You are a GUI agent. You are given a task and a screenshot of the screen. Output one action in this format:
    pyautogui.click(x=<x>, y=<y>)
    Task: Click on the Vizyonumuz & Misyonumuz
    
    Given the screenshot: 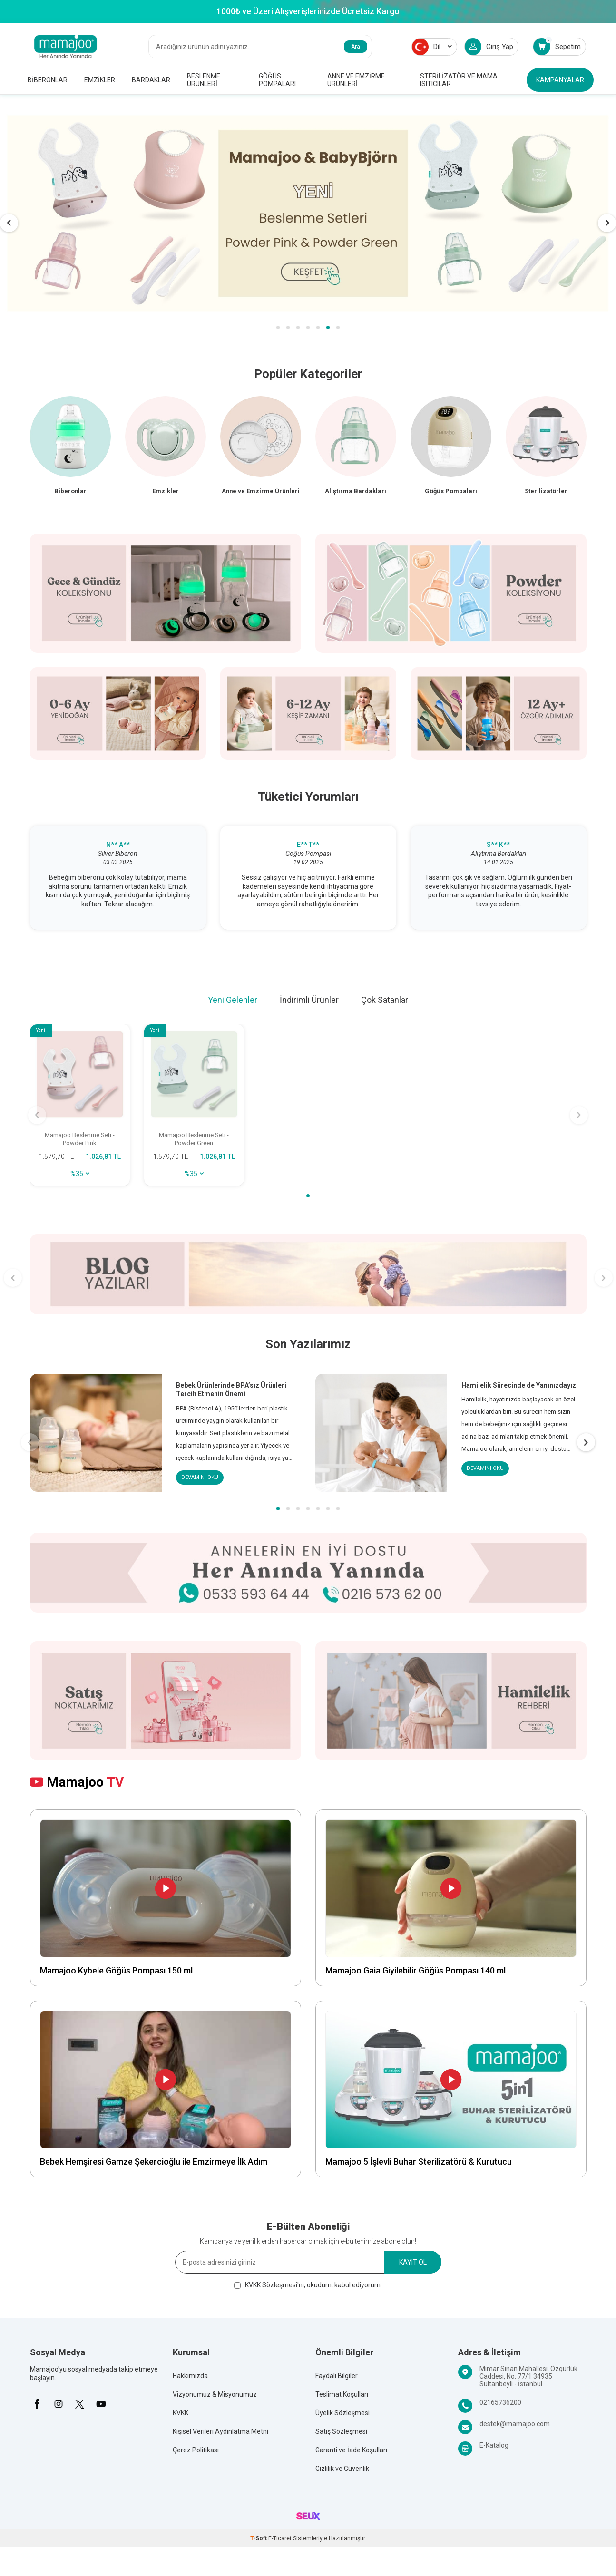 What is the action you would take?
    pyautogui.click(x=215, y=2397)
    